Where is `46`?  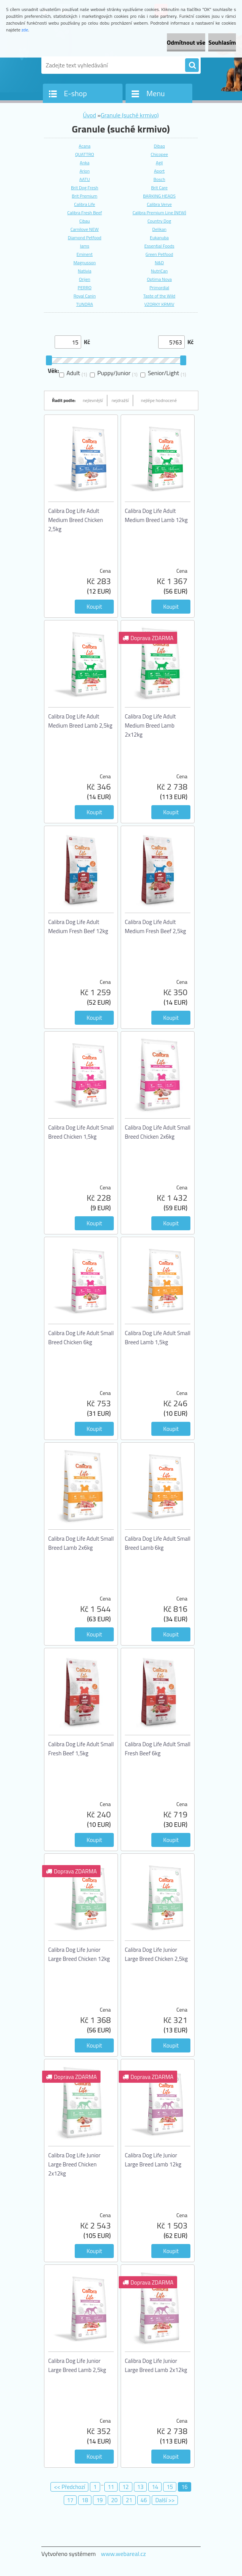 46 is located at coordinates (144, 2500).